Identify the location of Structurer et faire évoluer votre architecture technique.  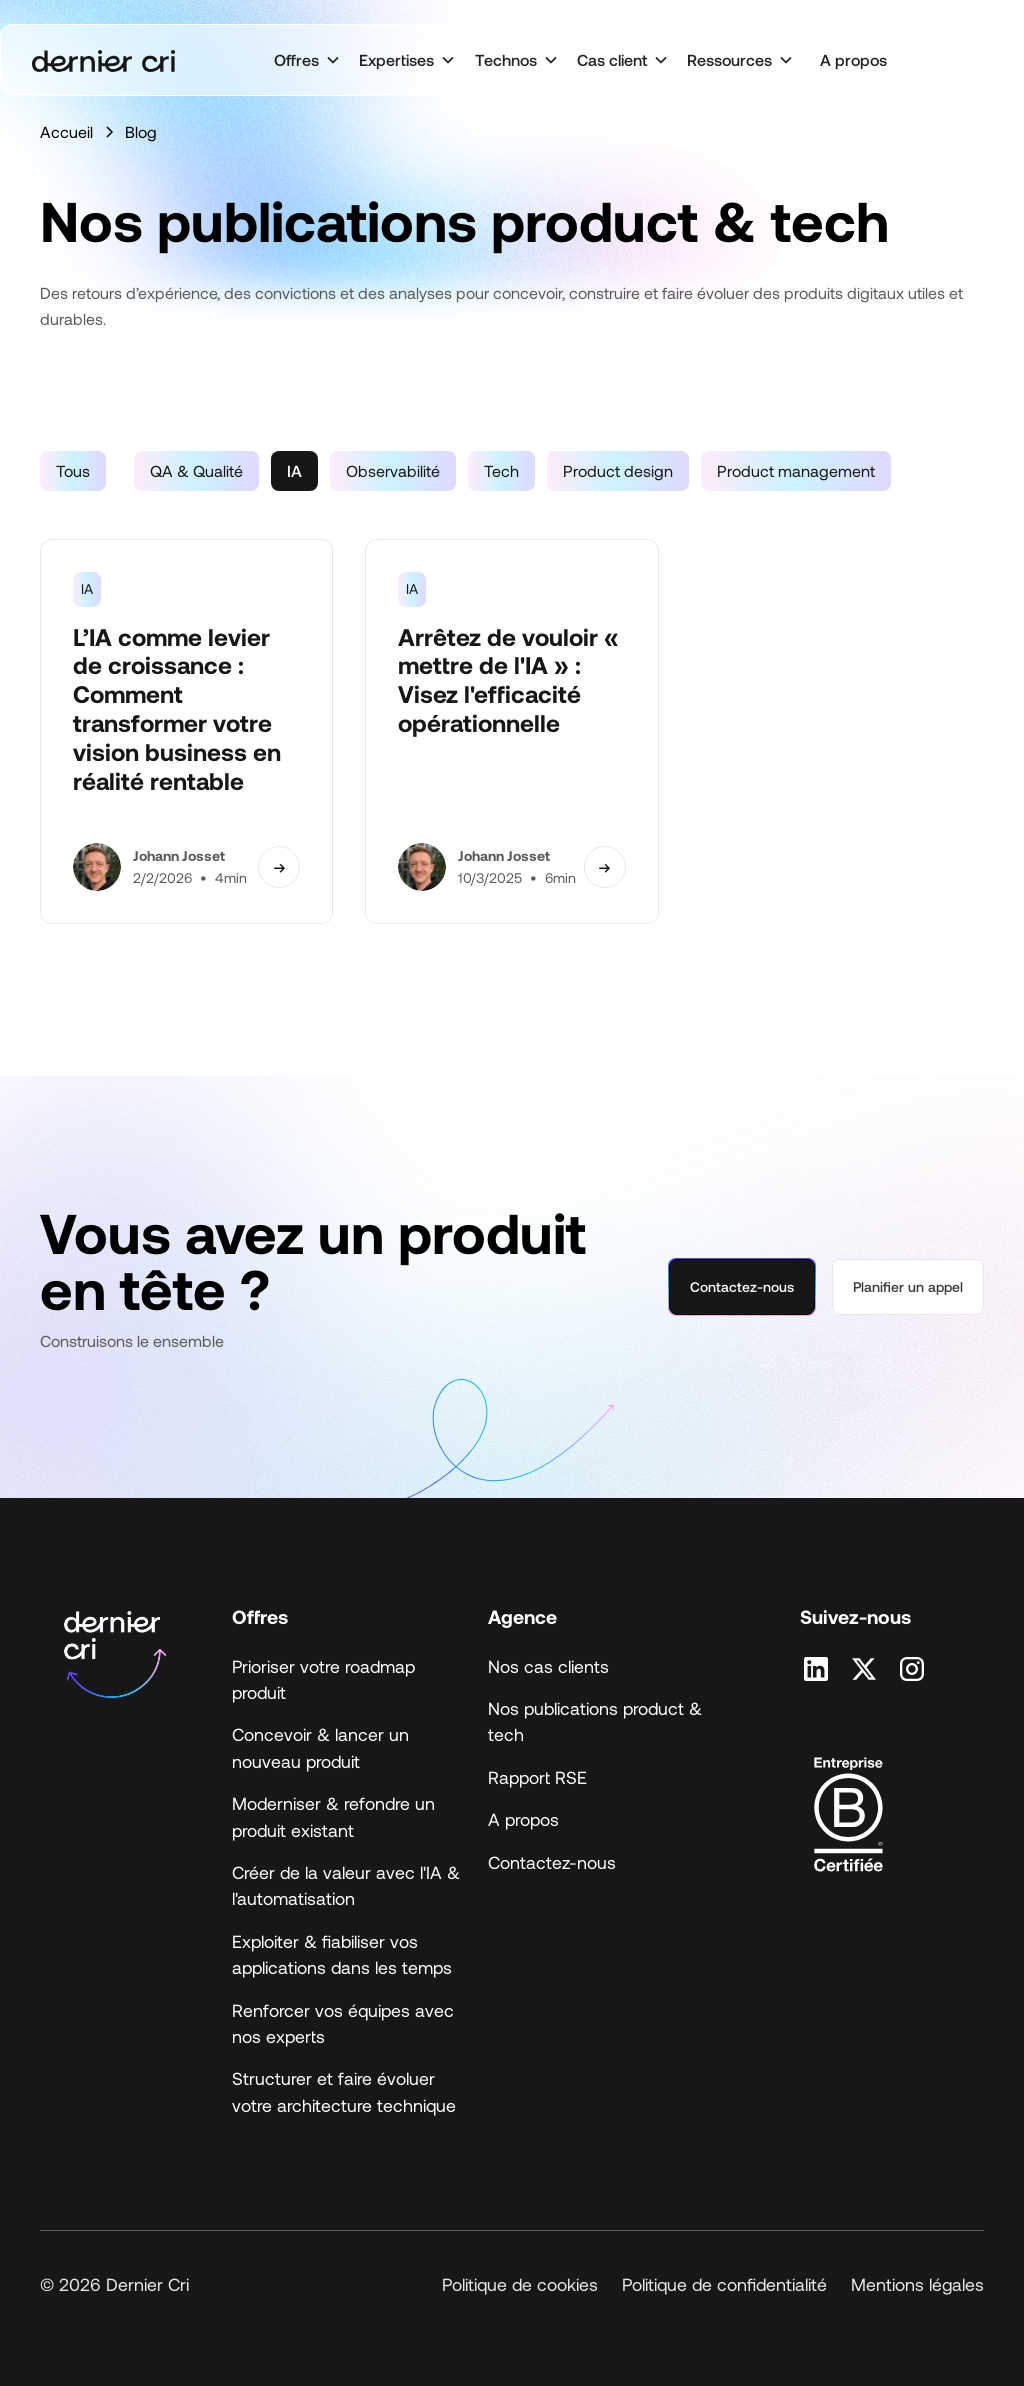
(344, 2091).